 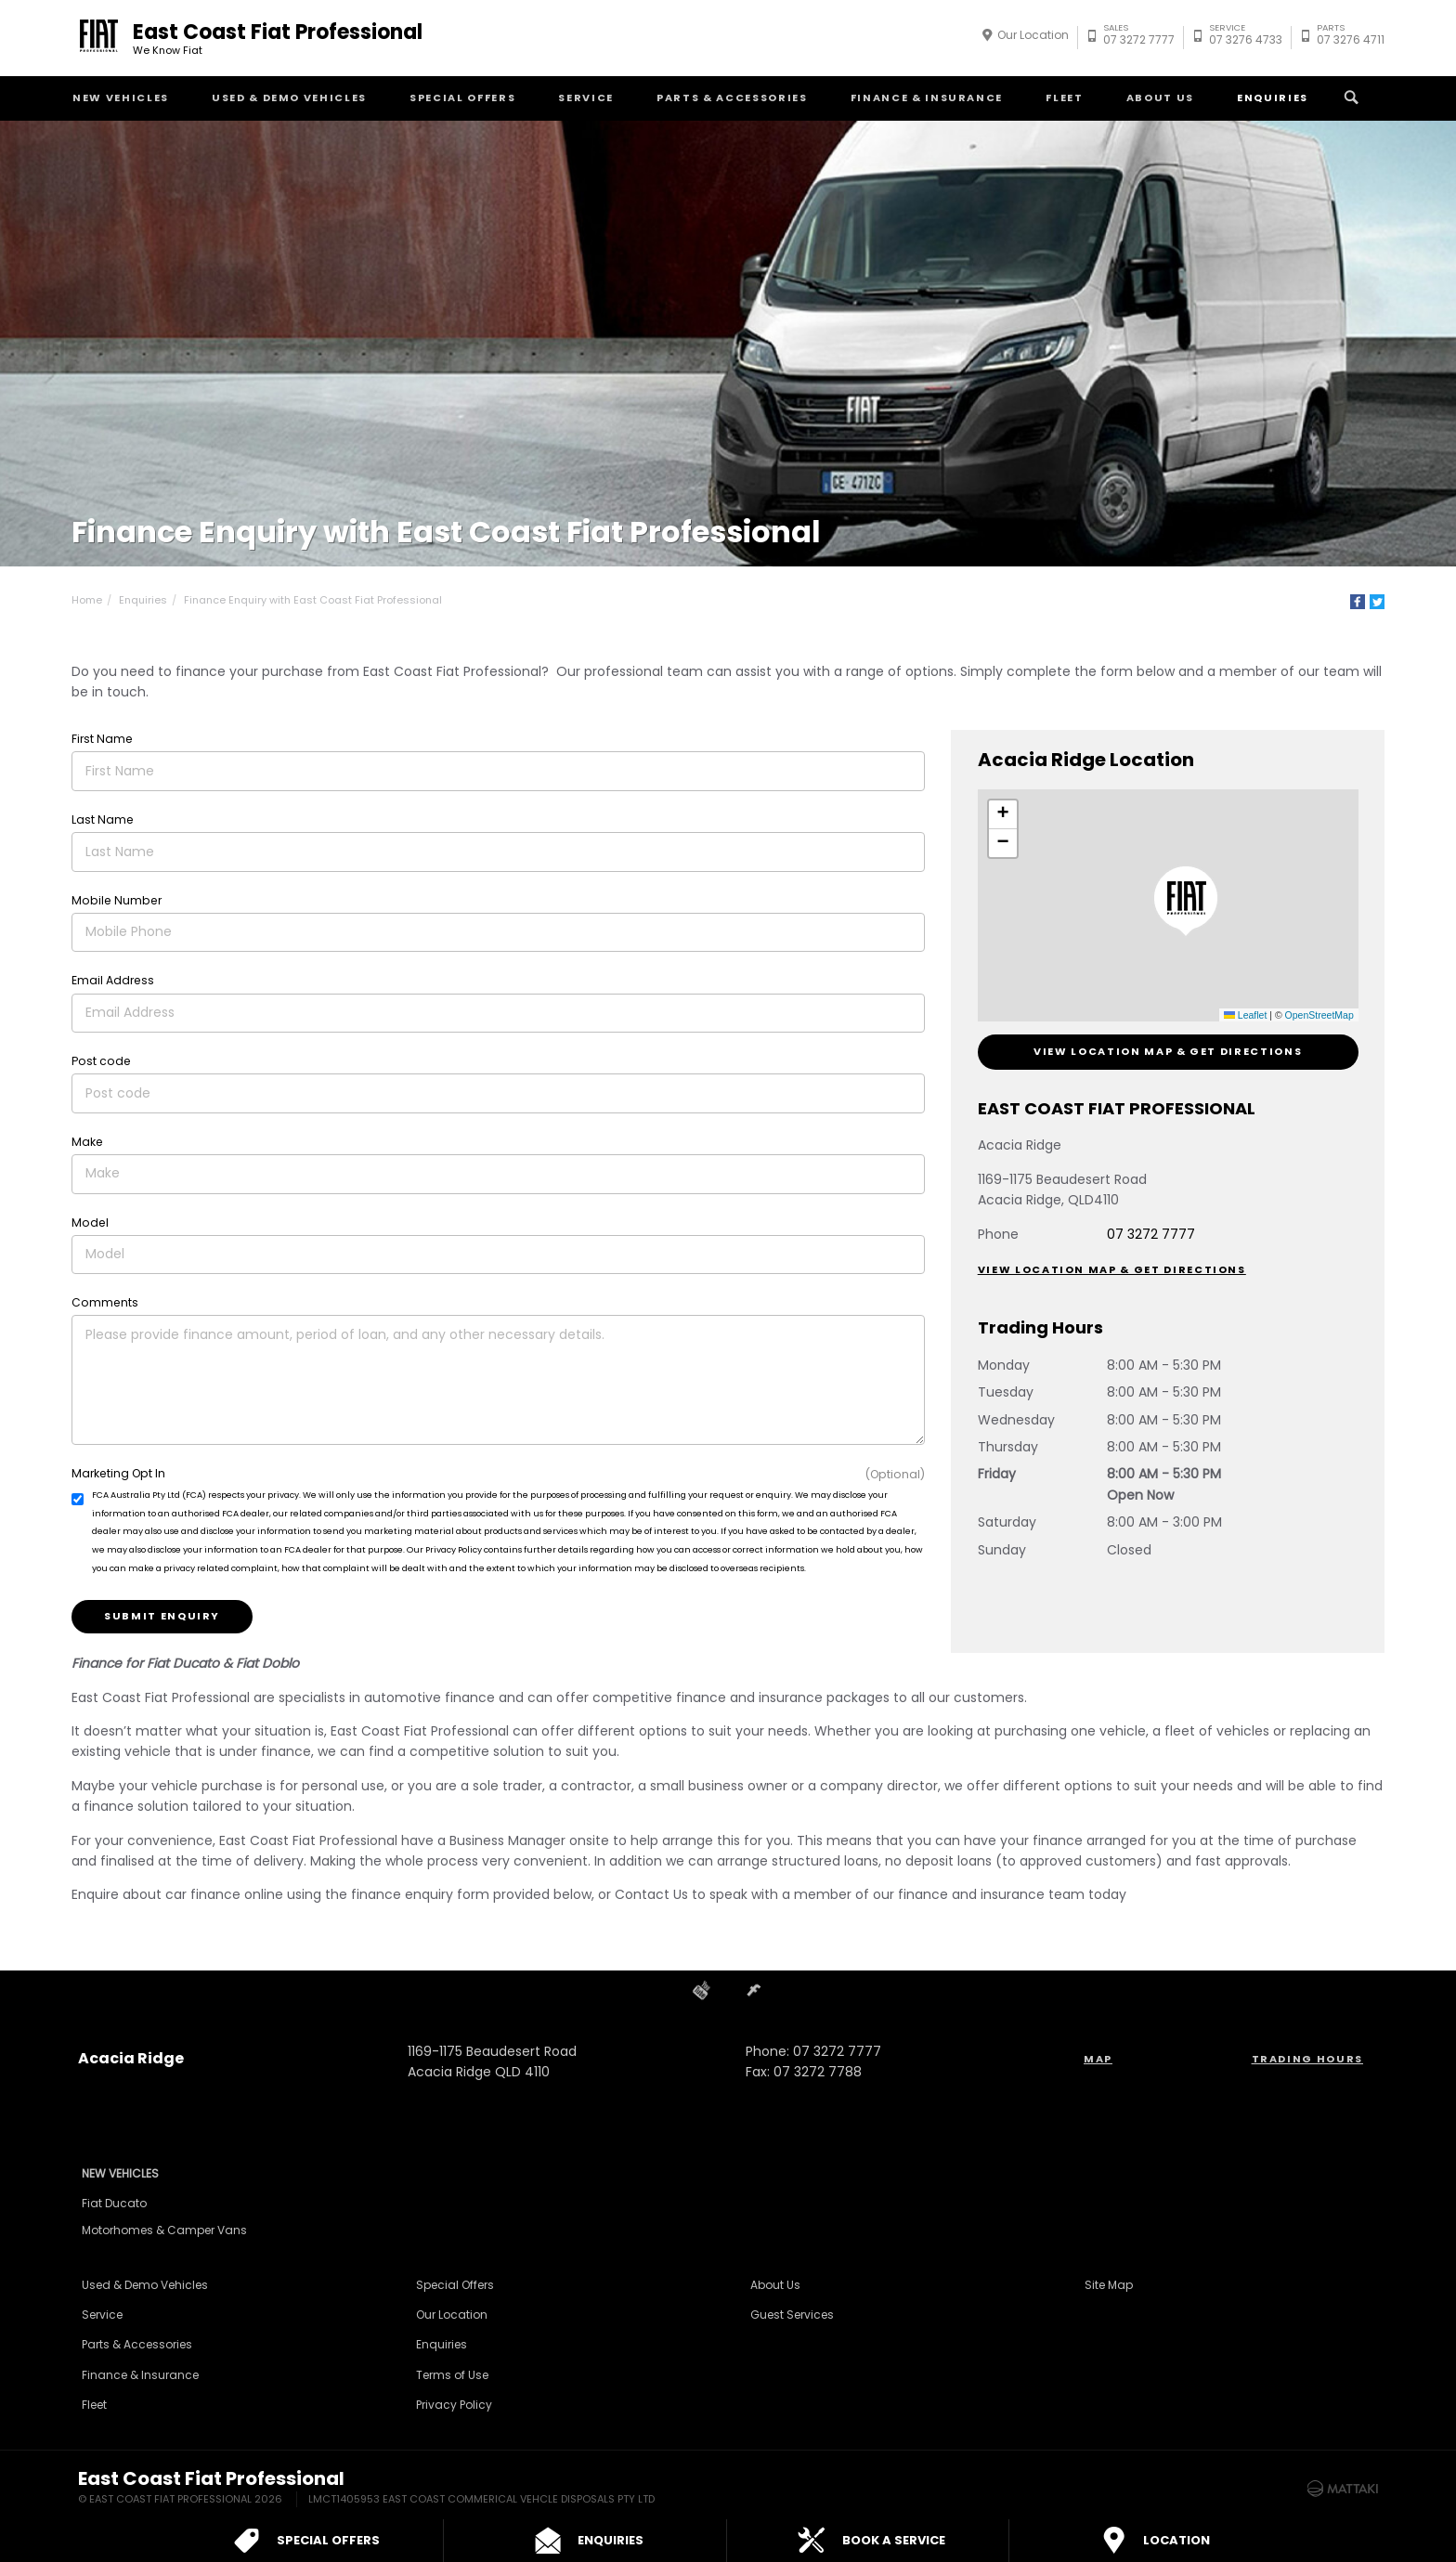 What do you see at coordinates (1139, 36) in the screenshot?
I see `07 3272 7777` at bounding box center [1139, 36].